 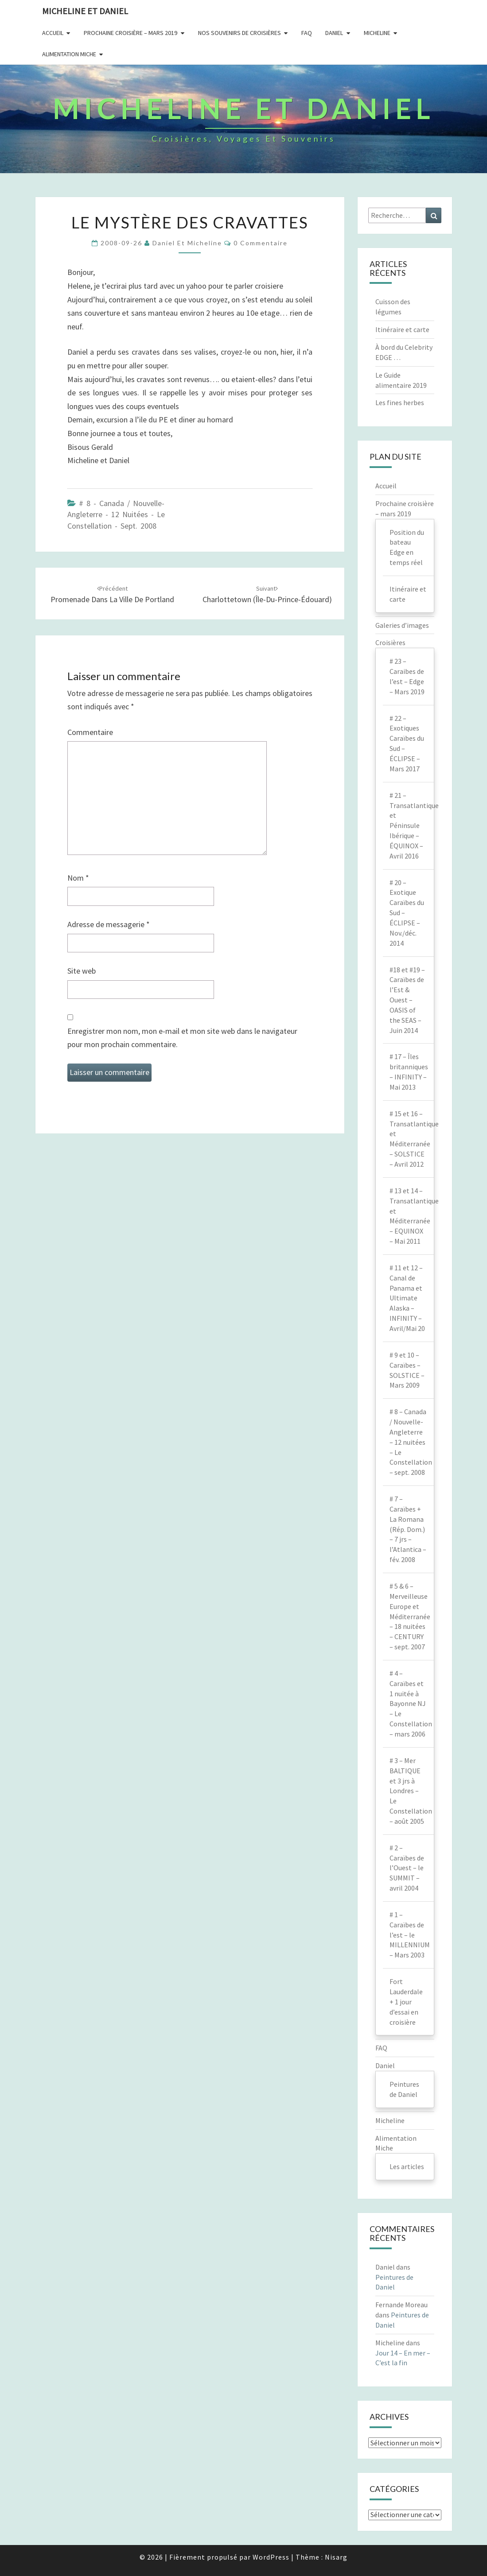 What do you see at coordinates (411, 1703) in the screenshot?
I see `# 4 – Caraïbes et 1 nuitée à Bayonne NJ – Le Constellation – mars 2006` at bounding box center [411, 1703].